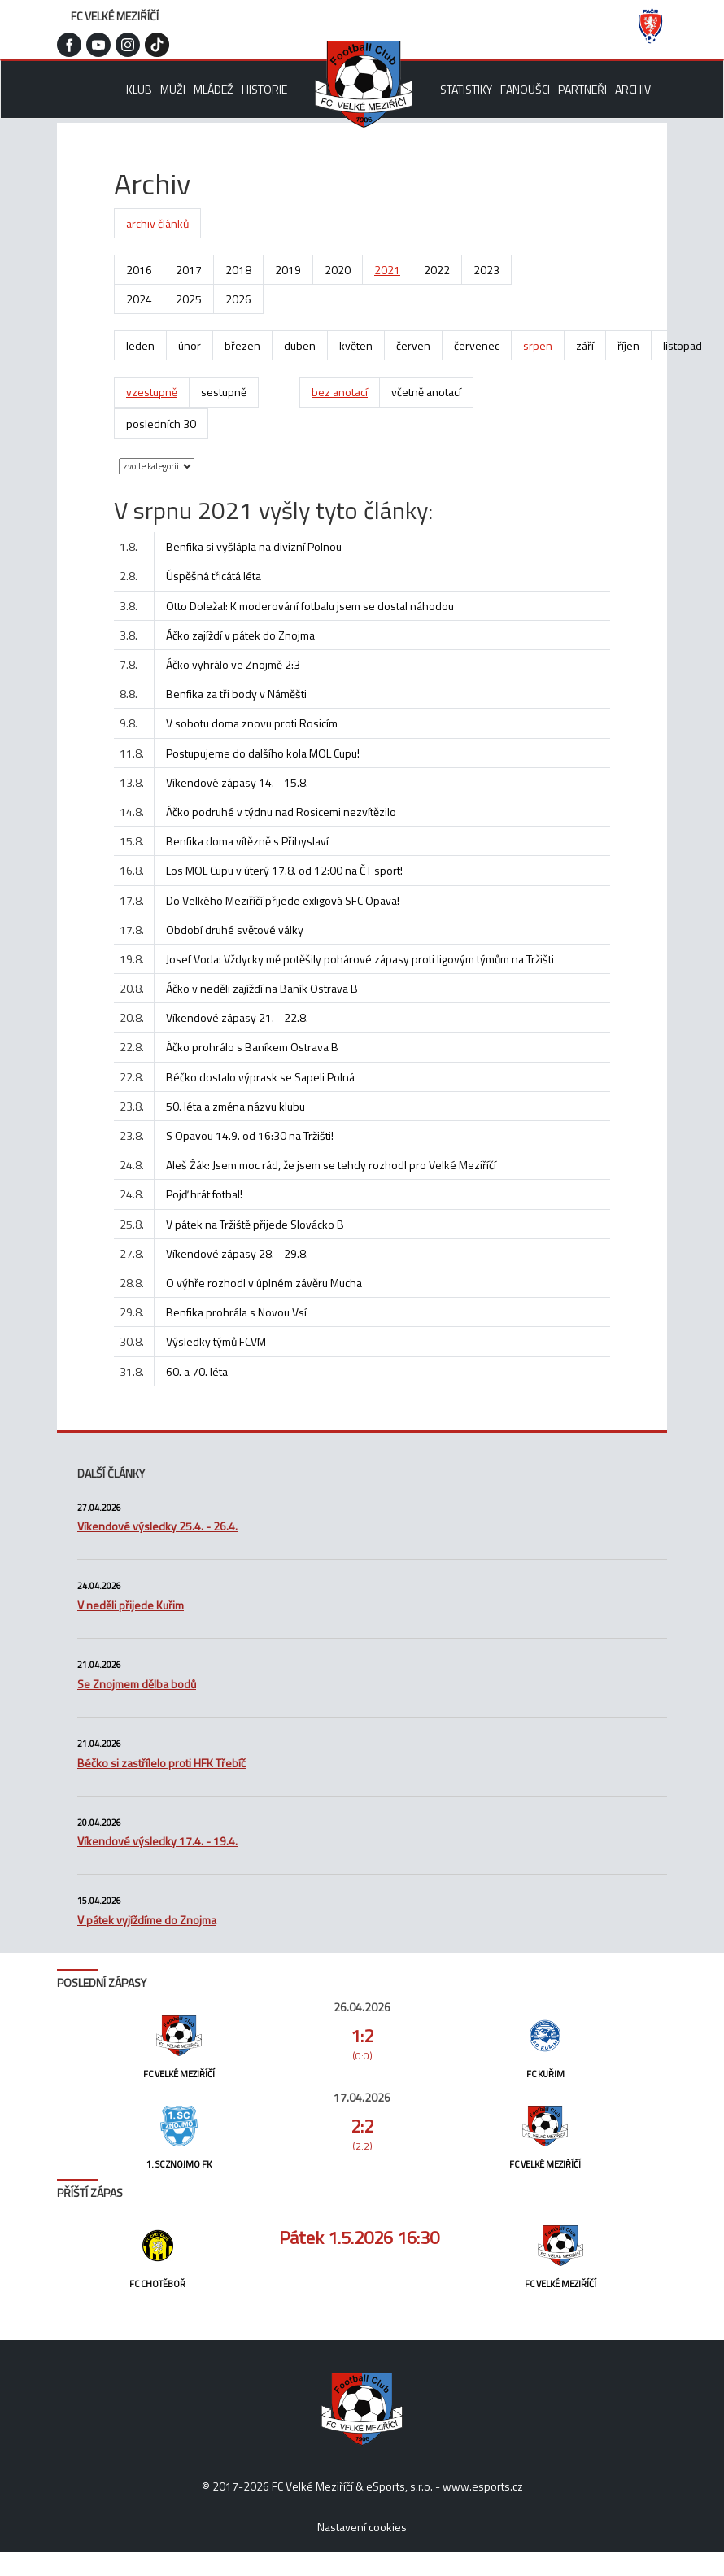  Describe the element at coordinates (139, 269) in the screenshot. I see `2016` at that location.